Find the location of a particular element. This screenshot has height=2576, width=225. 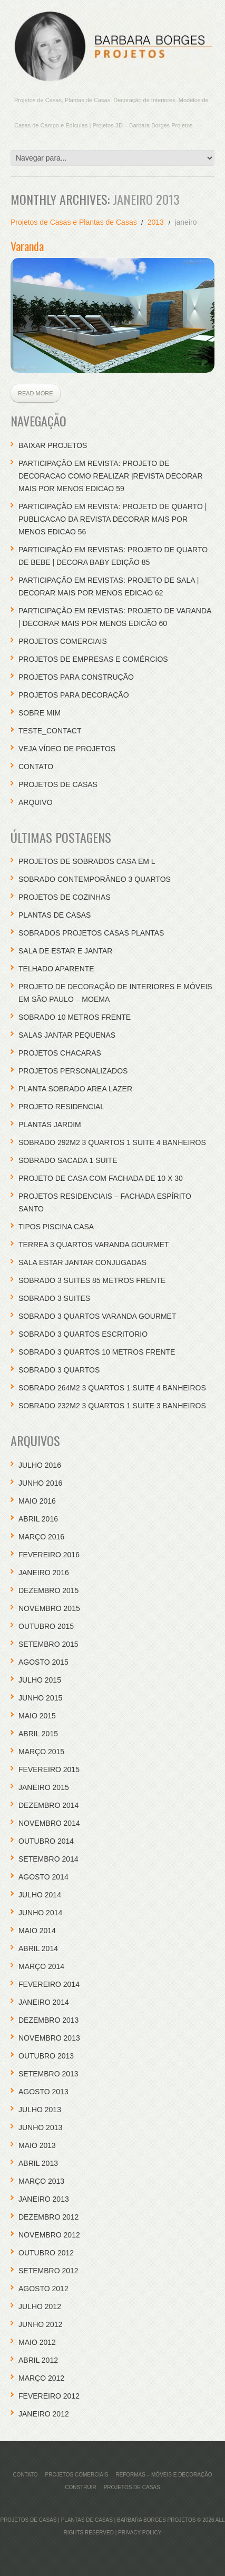

dezembro 2012 is located at coordinates (48, 2217).